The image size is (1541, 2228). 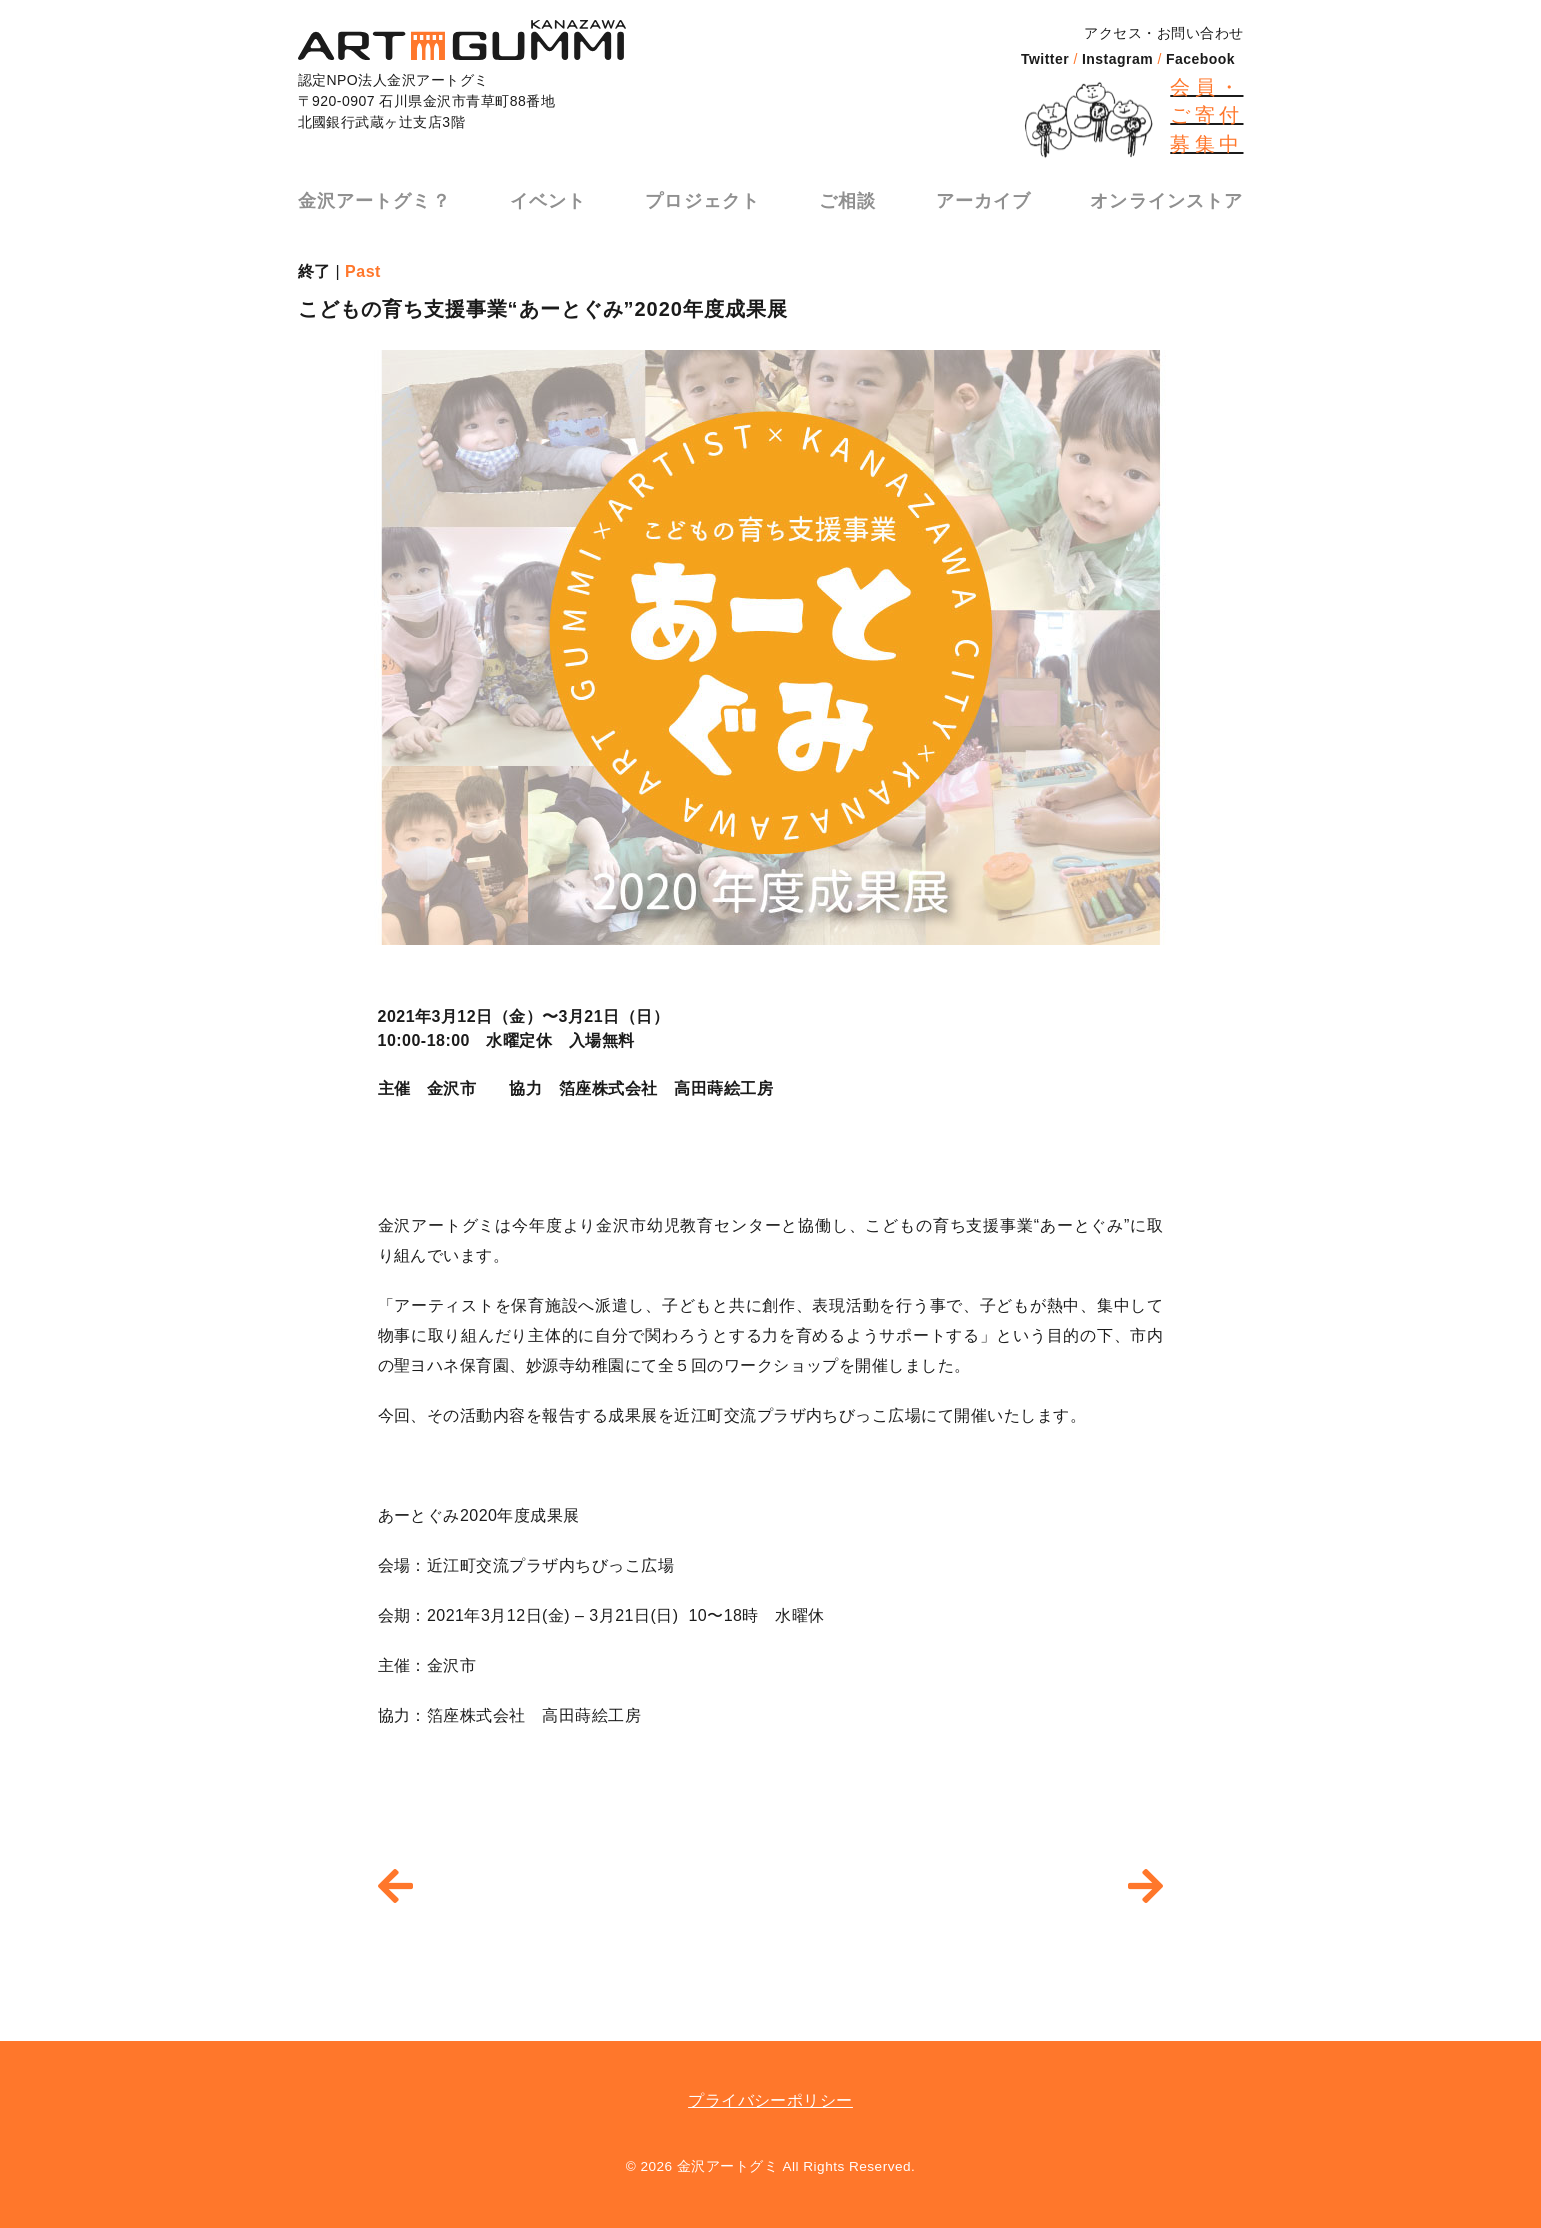 What do you see at coordinates (1200, 33) in the screenshot?
I see `お問い合わせ` at bounding box center [1200, 33].